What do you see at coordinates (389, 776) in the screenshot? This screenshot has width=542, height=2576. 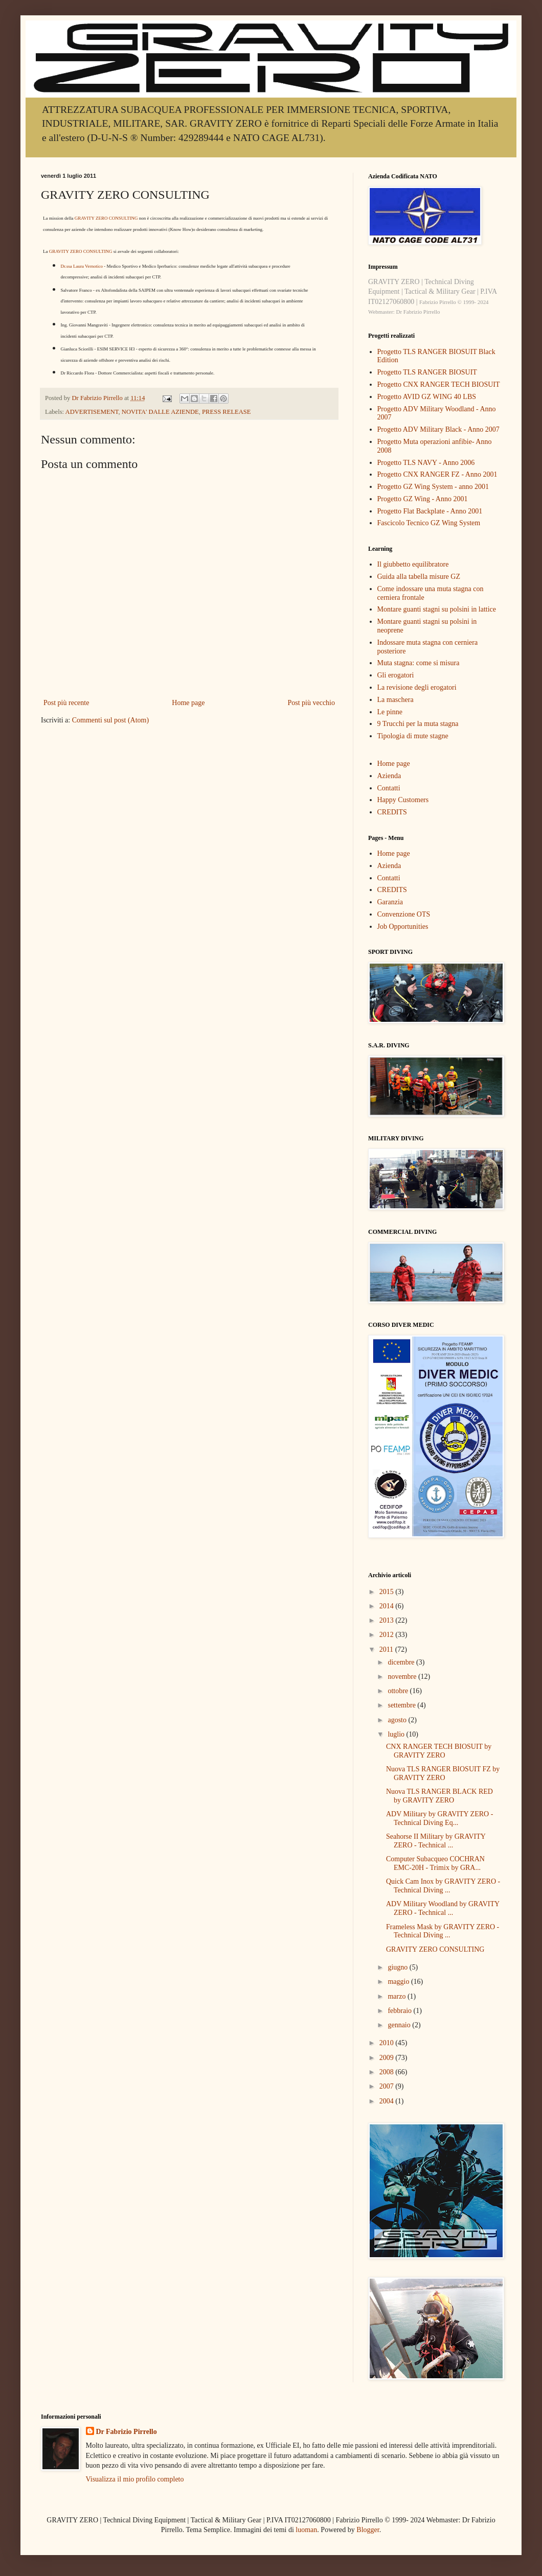 I see `Azienda` at bounding box center [389, 776].